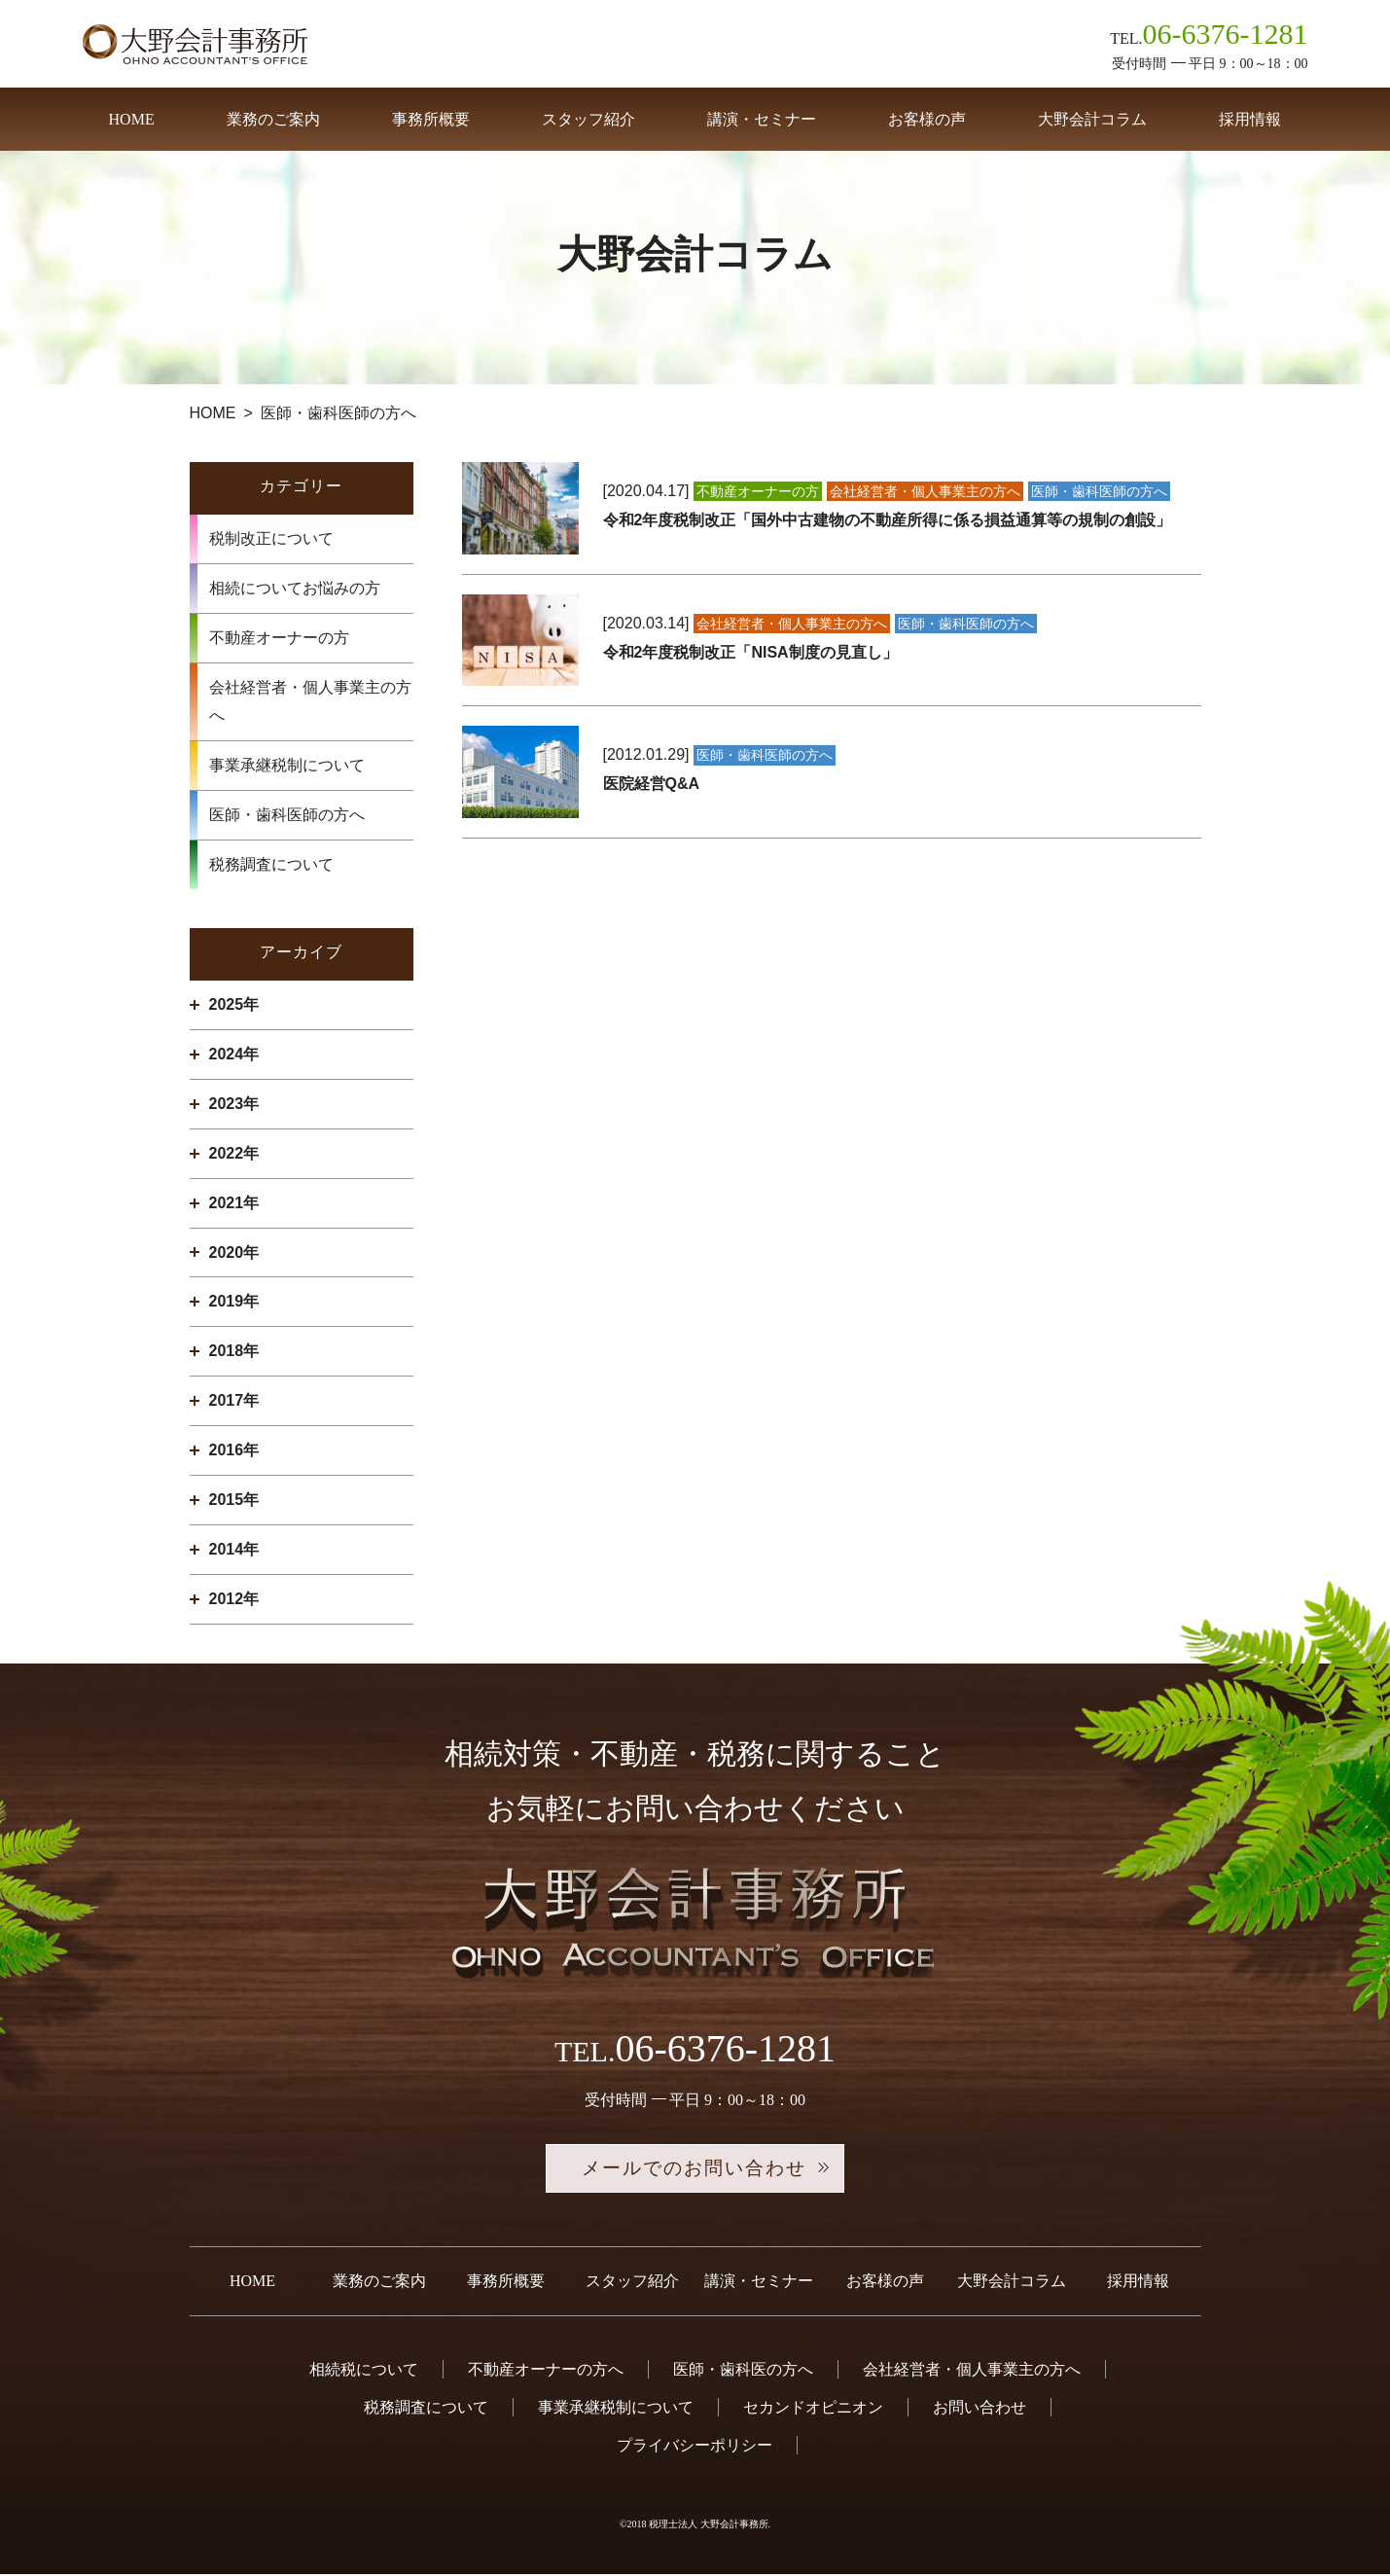 This screenshot has height=2576, width=1390. What do you see at coordinates (709, 2526) in the screenshot?
I see `税理士法人 大野会計事務所.` at bounding box center [709, 2526].